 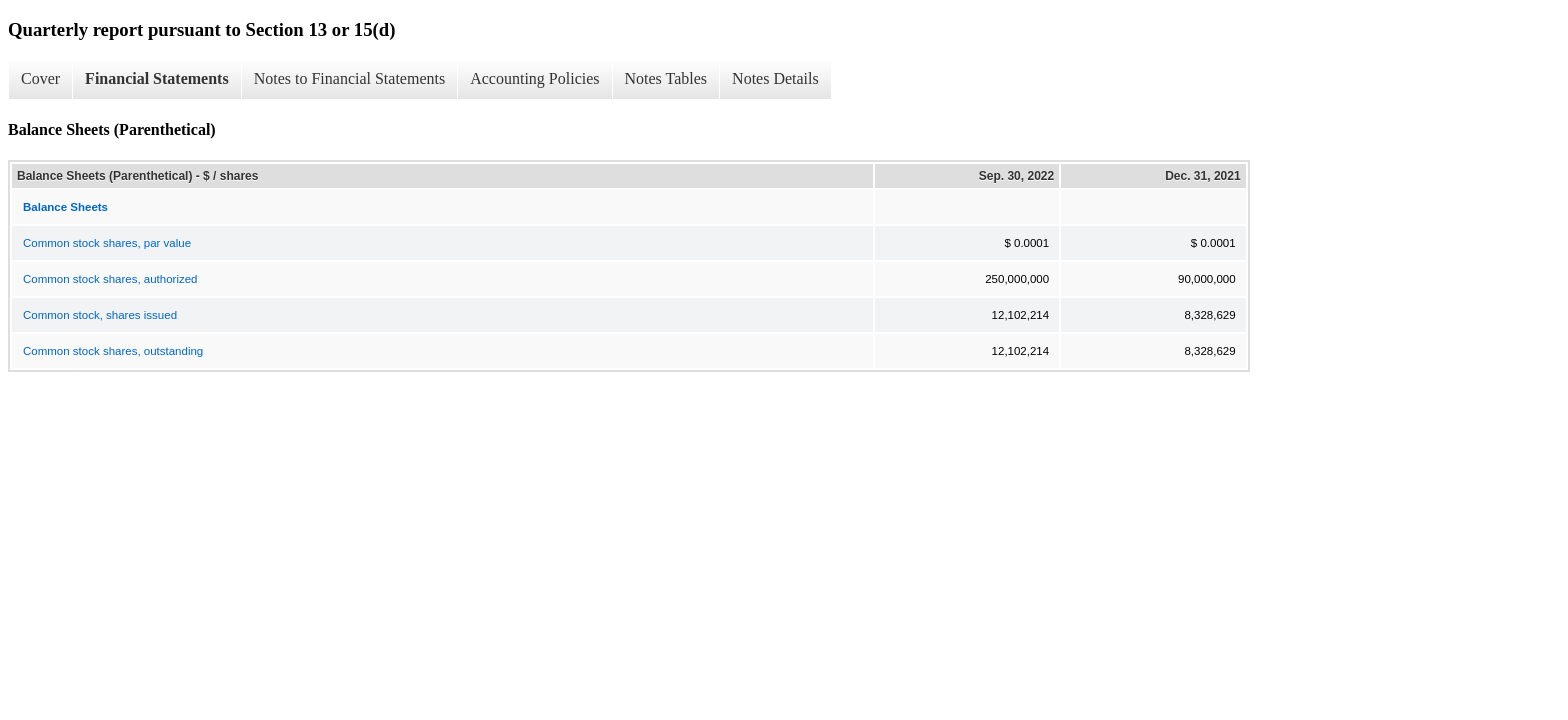 I want to click on Accounting Policies, so click(x=534, y=78).